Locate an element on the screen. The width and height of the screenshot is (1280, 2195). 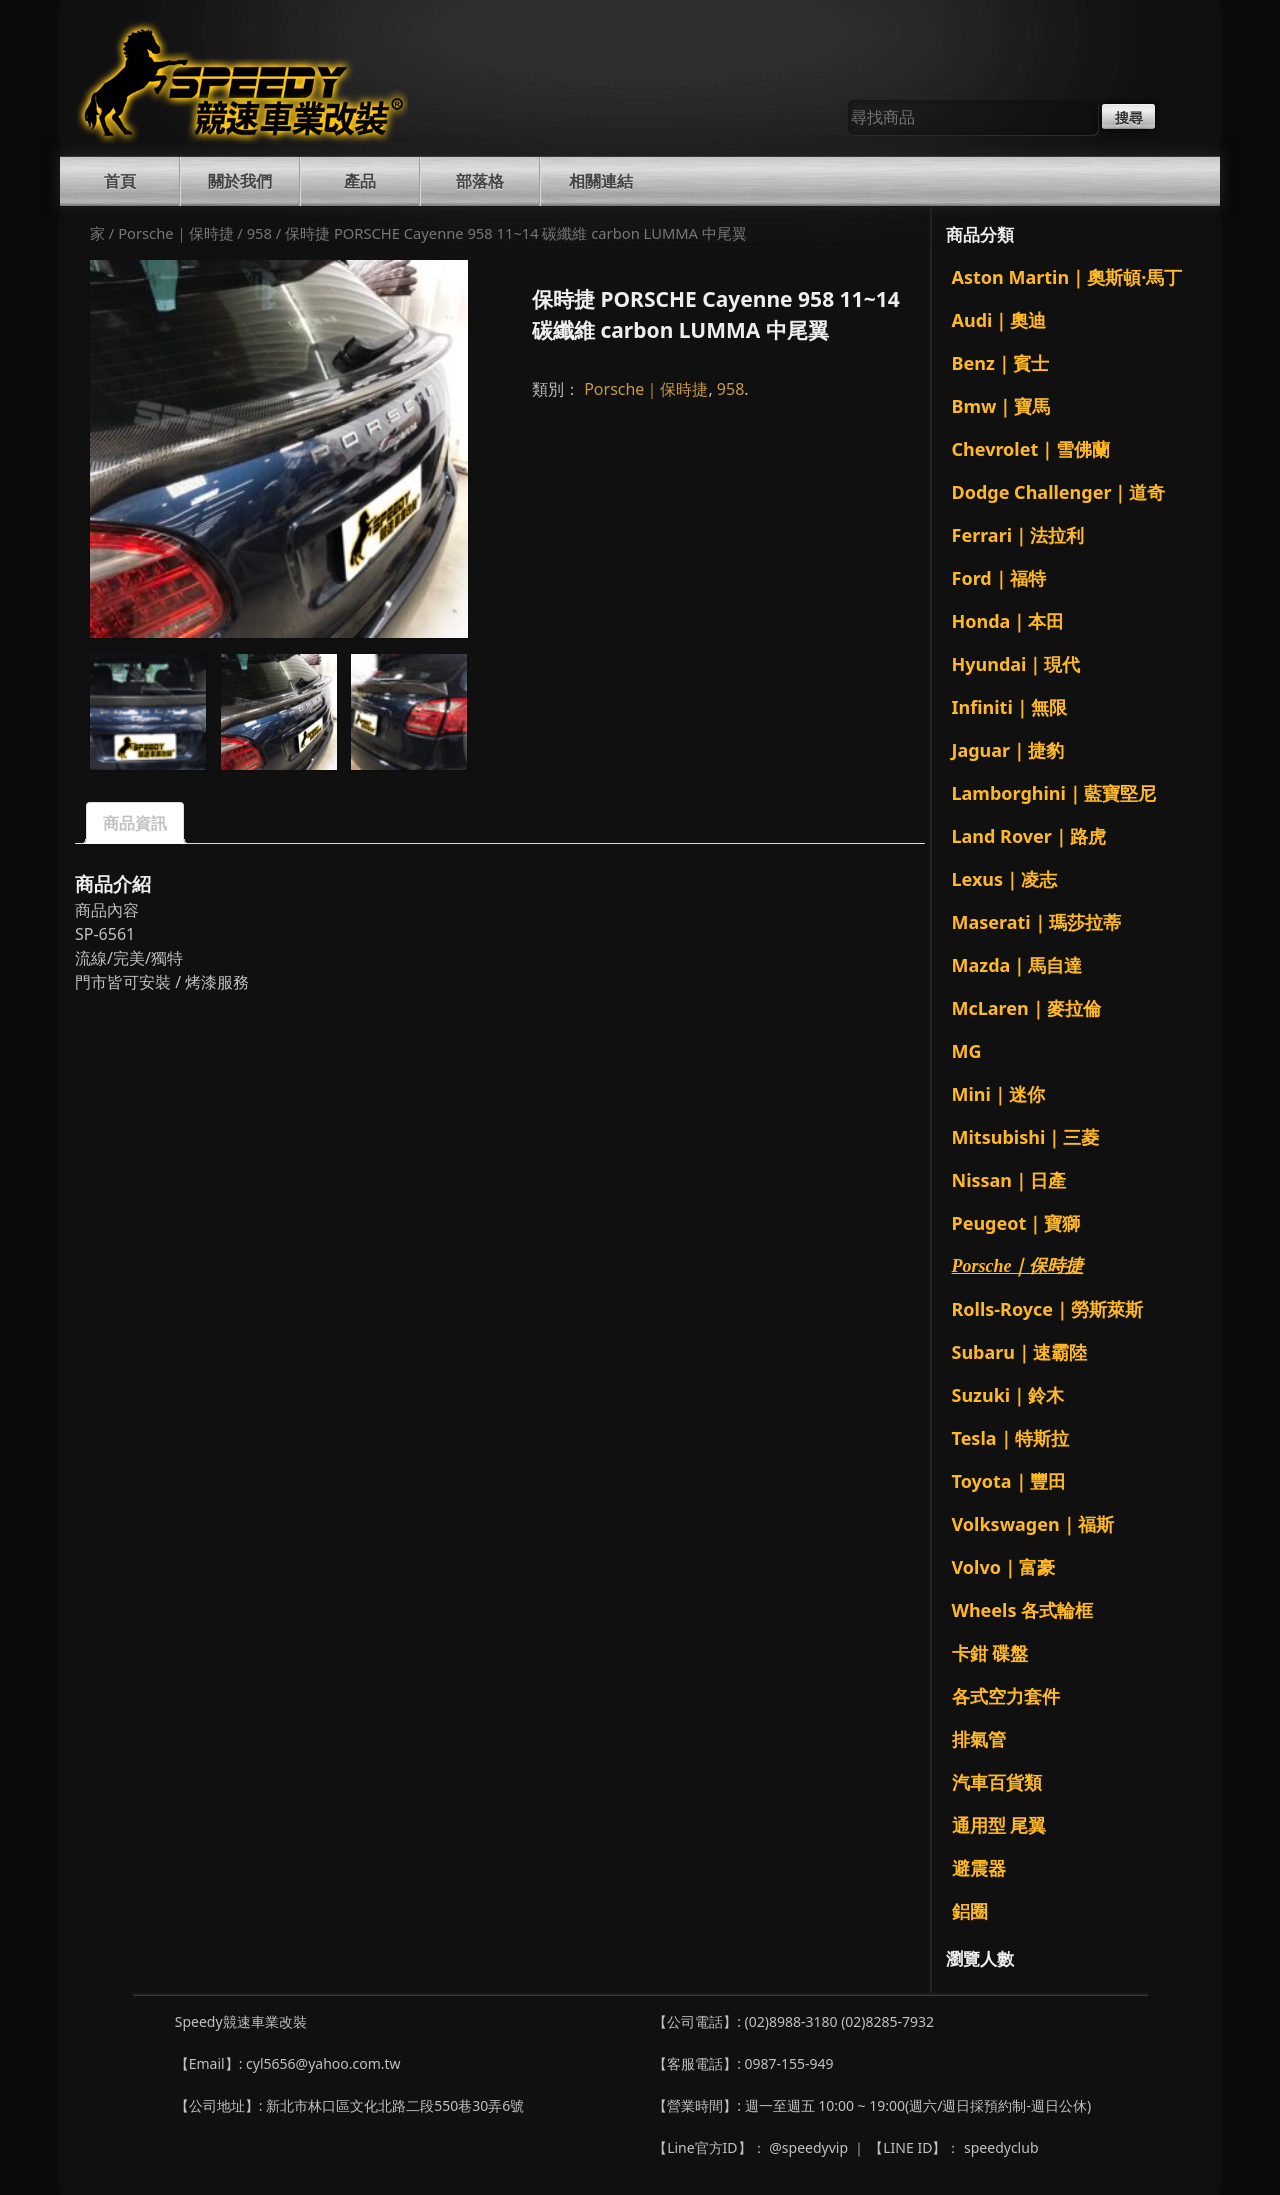
Volvo｜富豪 is located at coordinates (1003, 1567).